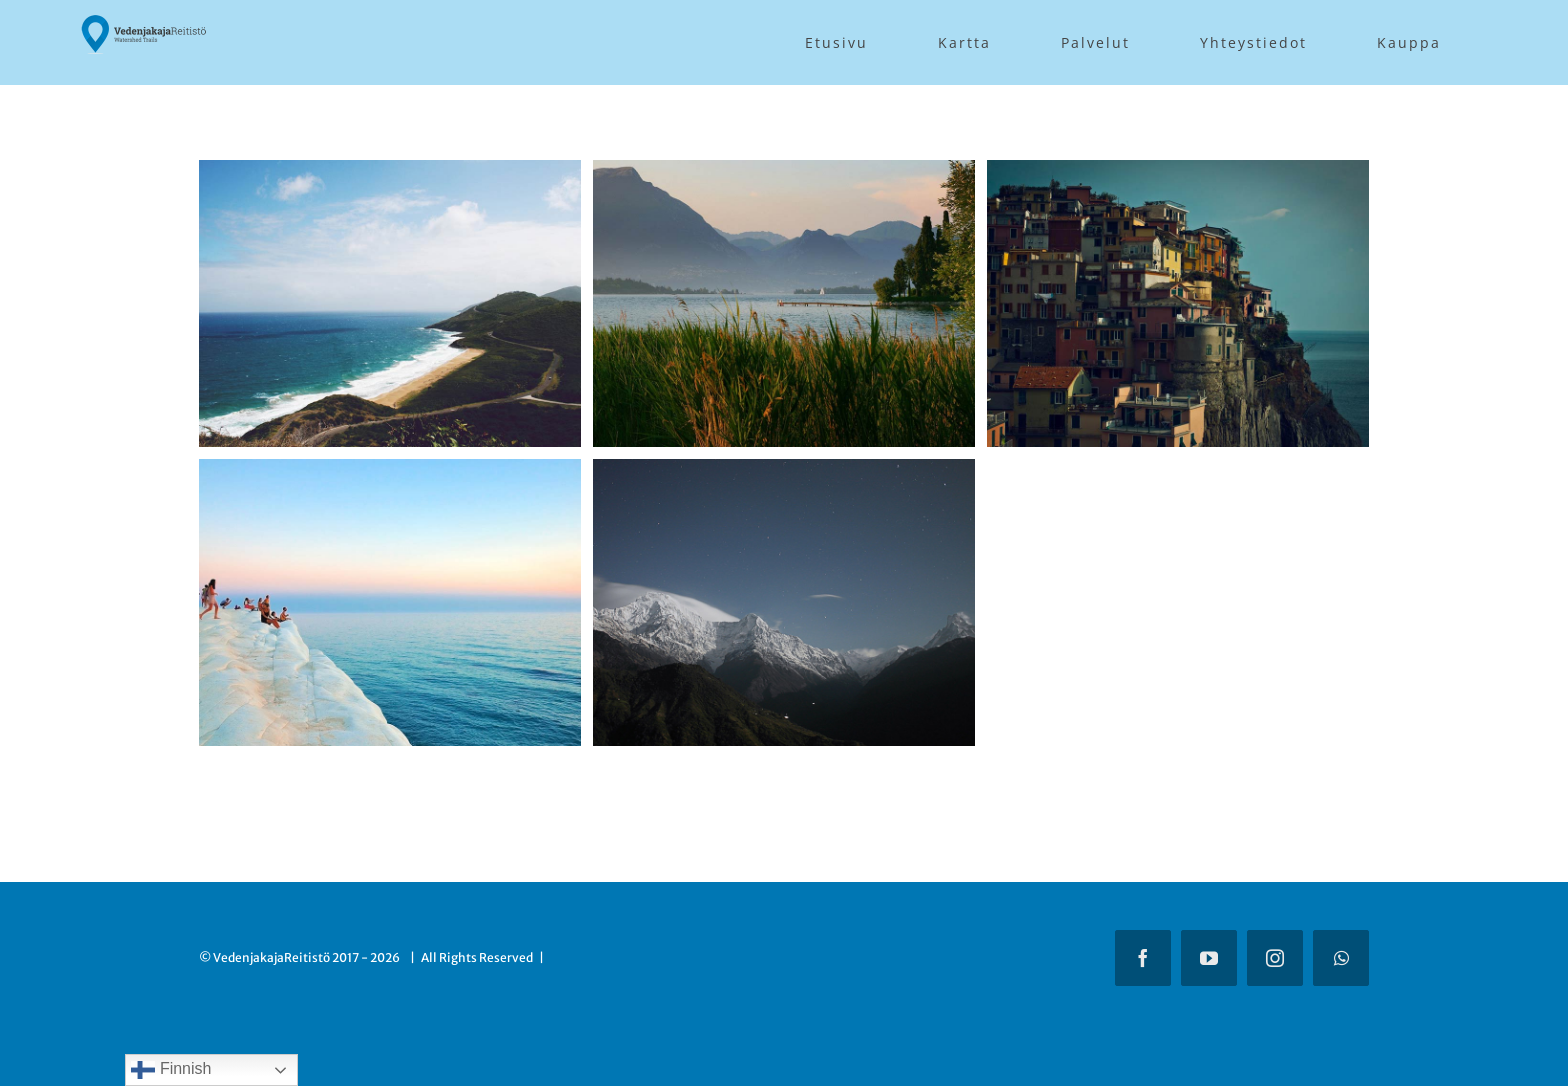  I want to click on [Australia], so click(390, 174).